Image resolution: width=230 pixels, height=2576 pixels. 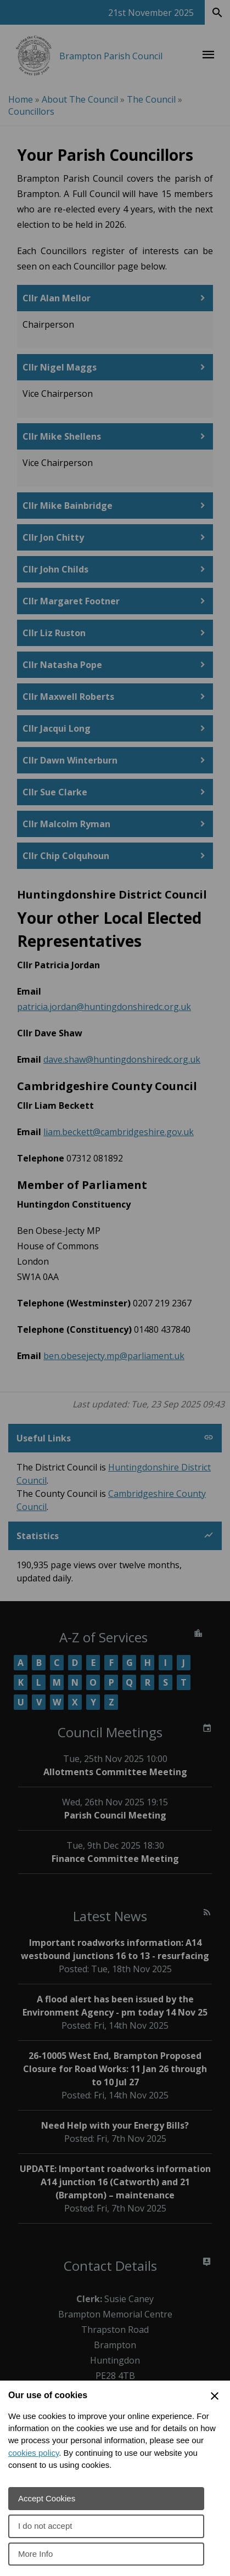 What do you see at coordinates (45, 2525) in the screenshot?
I see `I do not accept` at bounding box center [45, 2525].